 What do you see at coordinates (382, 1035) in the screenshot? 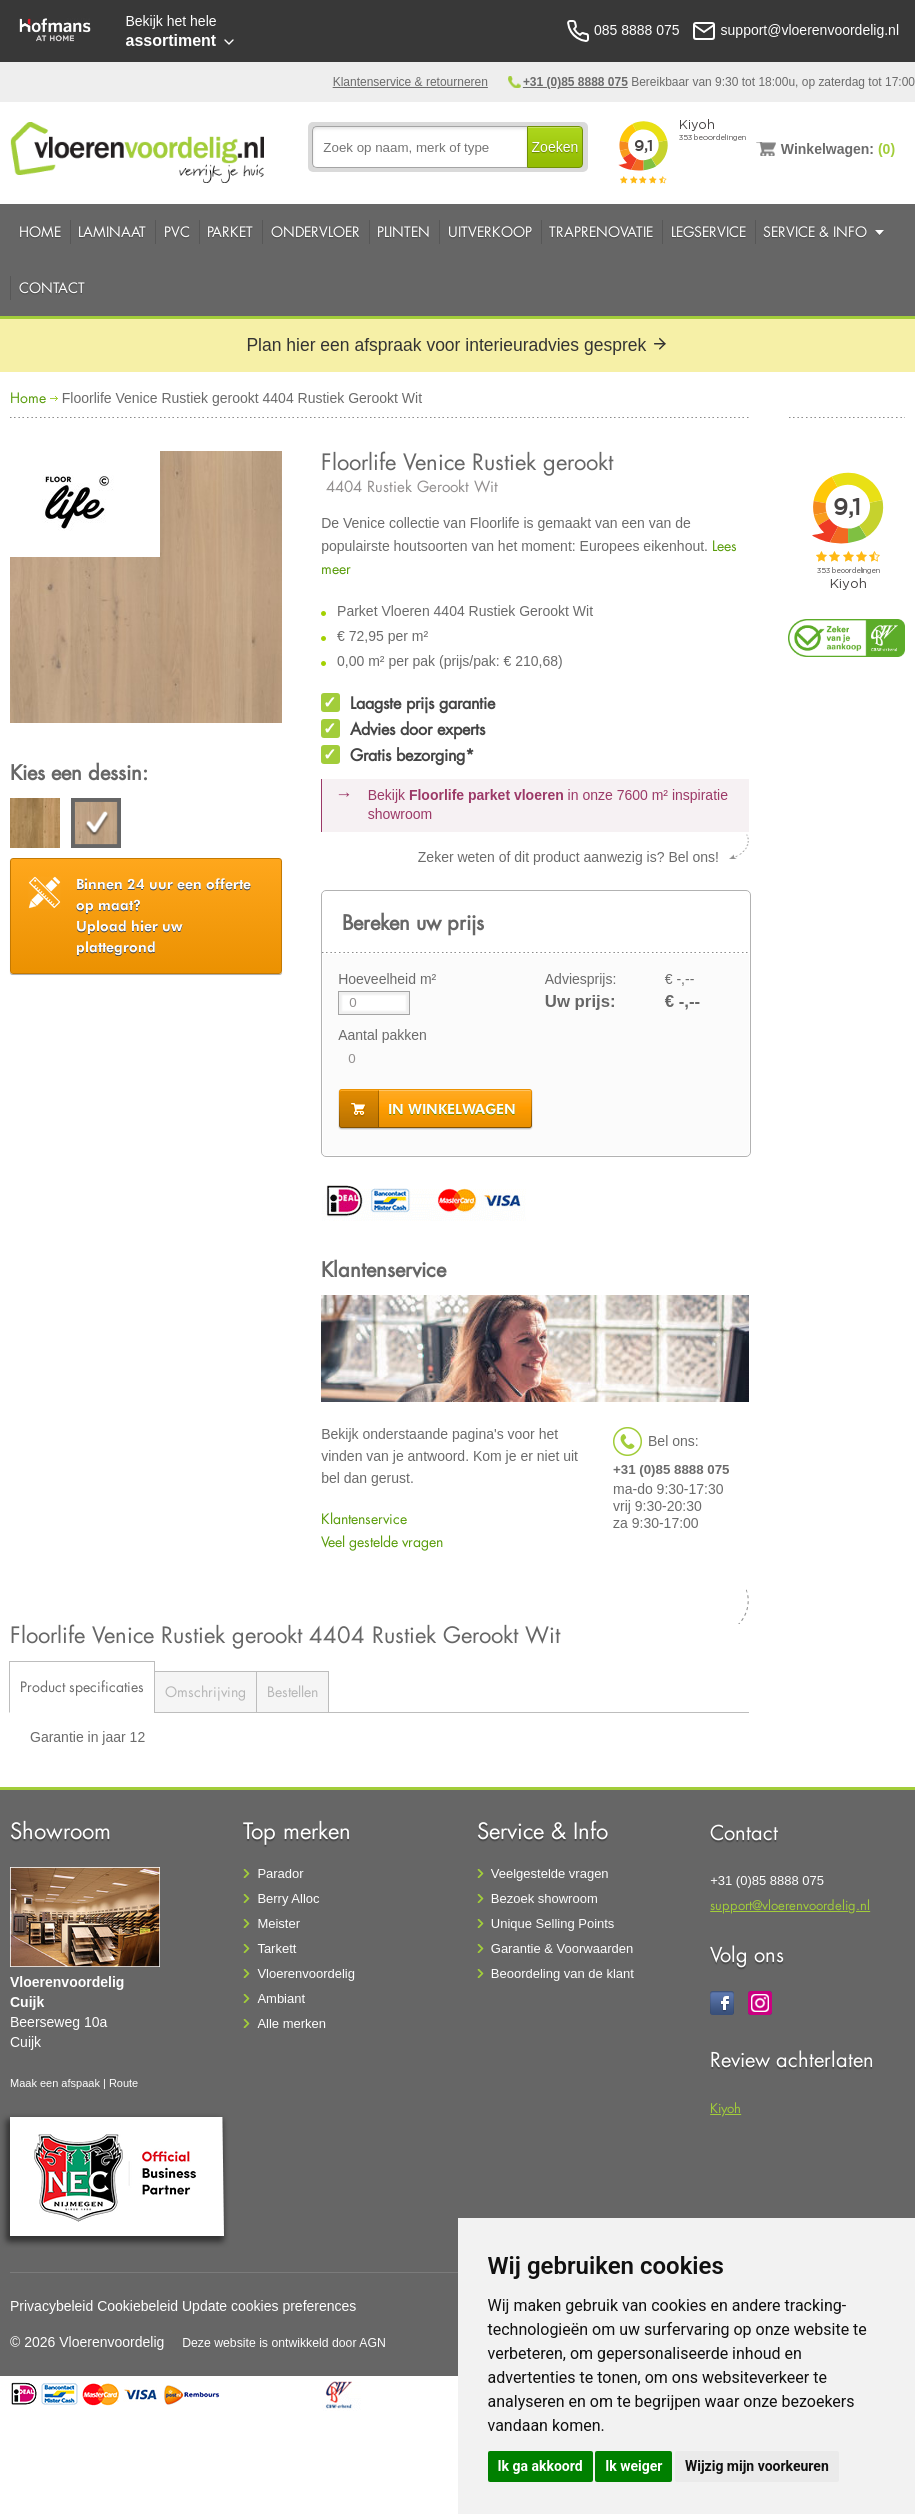
I see `Aantal pakken` at bounding box center [382, 1035].